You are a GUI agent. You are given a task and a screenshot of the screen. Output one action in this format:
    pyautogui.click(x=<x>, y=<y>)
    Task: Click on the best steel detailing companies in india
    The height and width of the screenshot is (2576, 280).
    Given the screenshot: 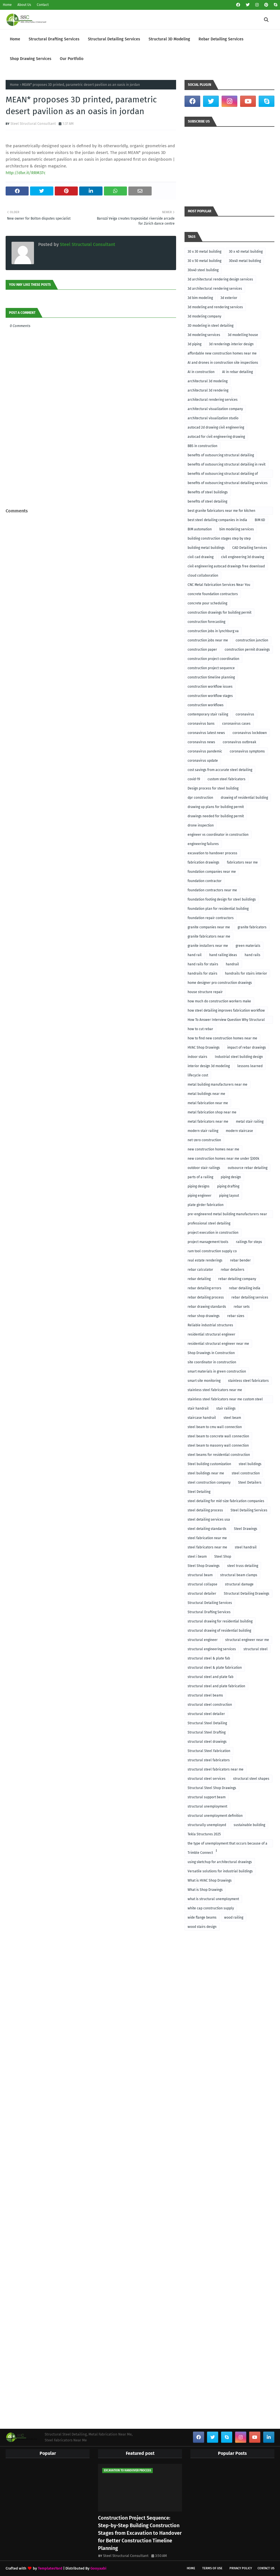 What is the action you would take?
    pyautogui.click(x=217, y=520)
    